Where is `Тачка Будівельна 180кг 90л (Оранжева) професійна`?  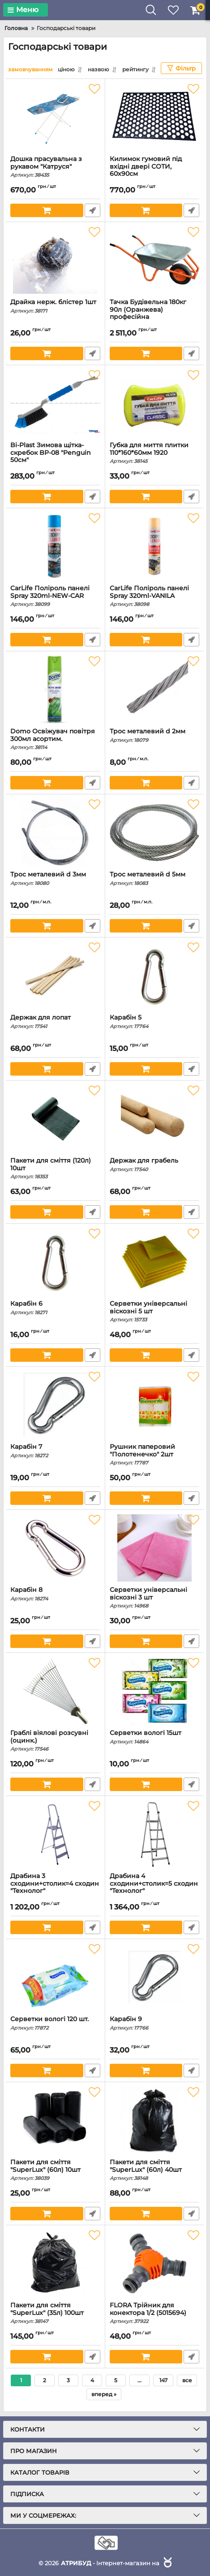 Тачка Будівельна 180кг 90л (Оранжева) професійна is located at coordinates (155, 313).